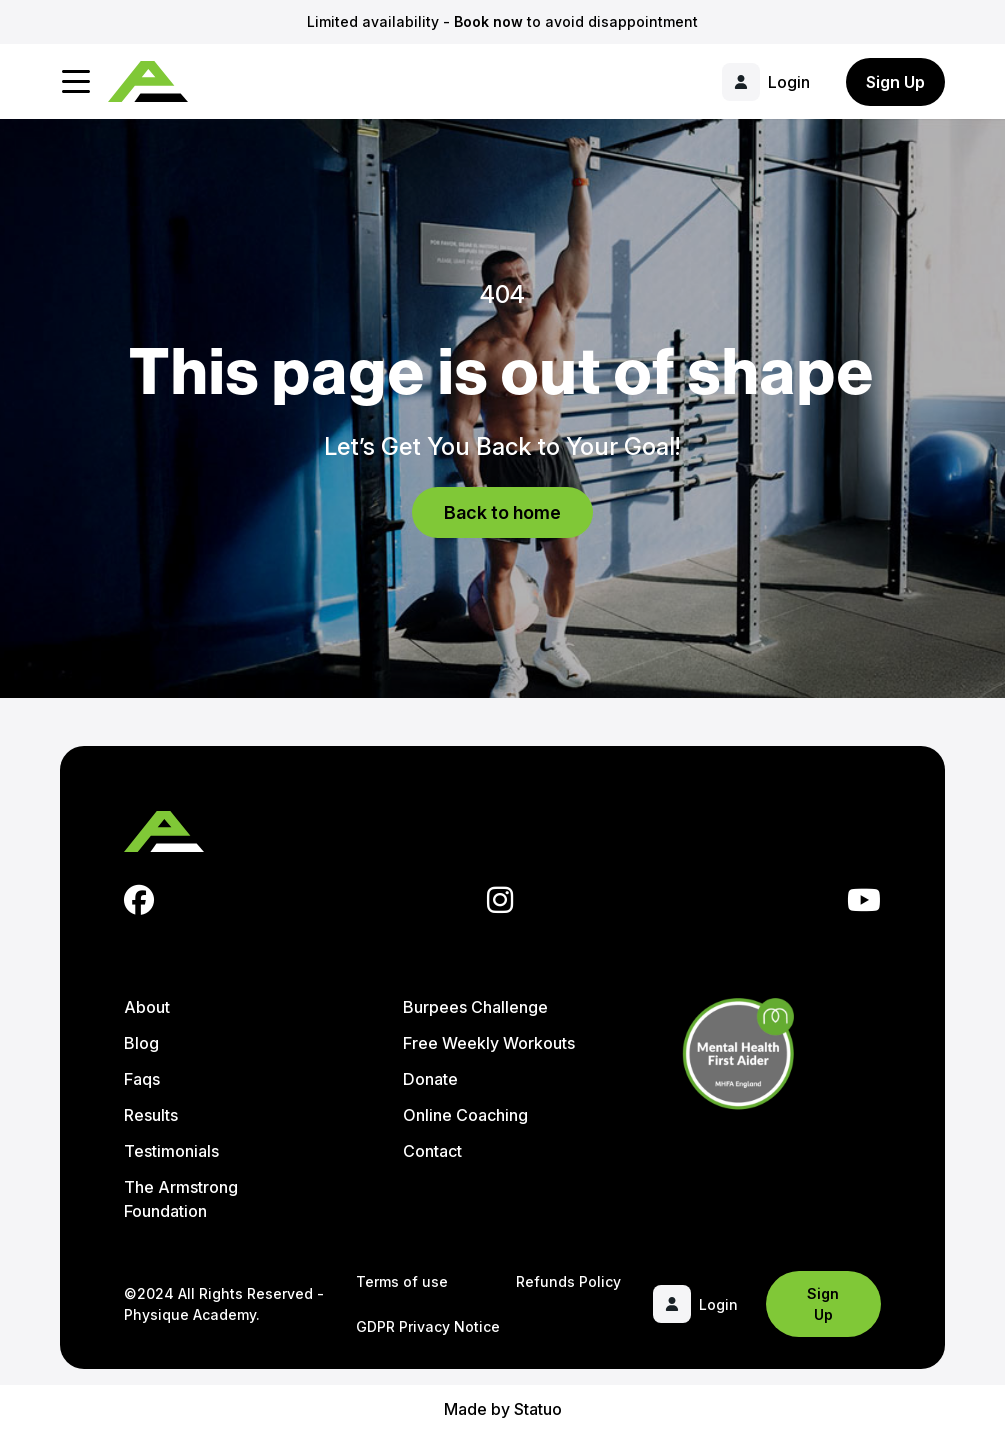 The height and width of the screenshot is (1433, 1005). What do you see at coordinates (489, 1043) in the screenshot?
I see `Free Weekly Workouts` at bounding box center [489, 1043].